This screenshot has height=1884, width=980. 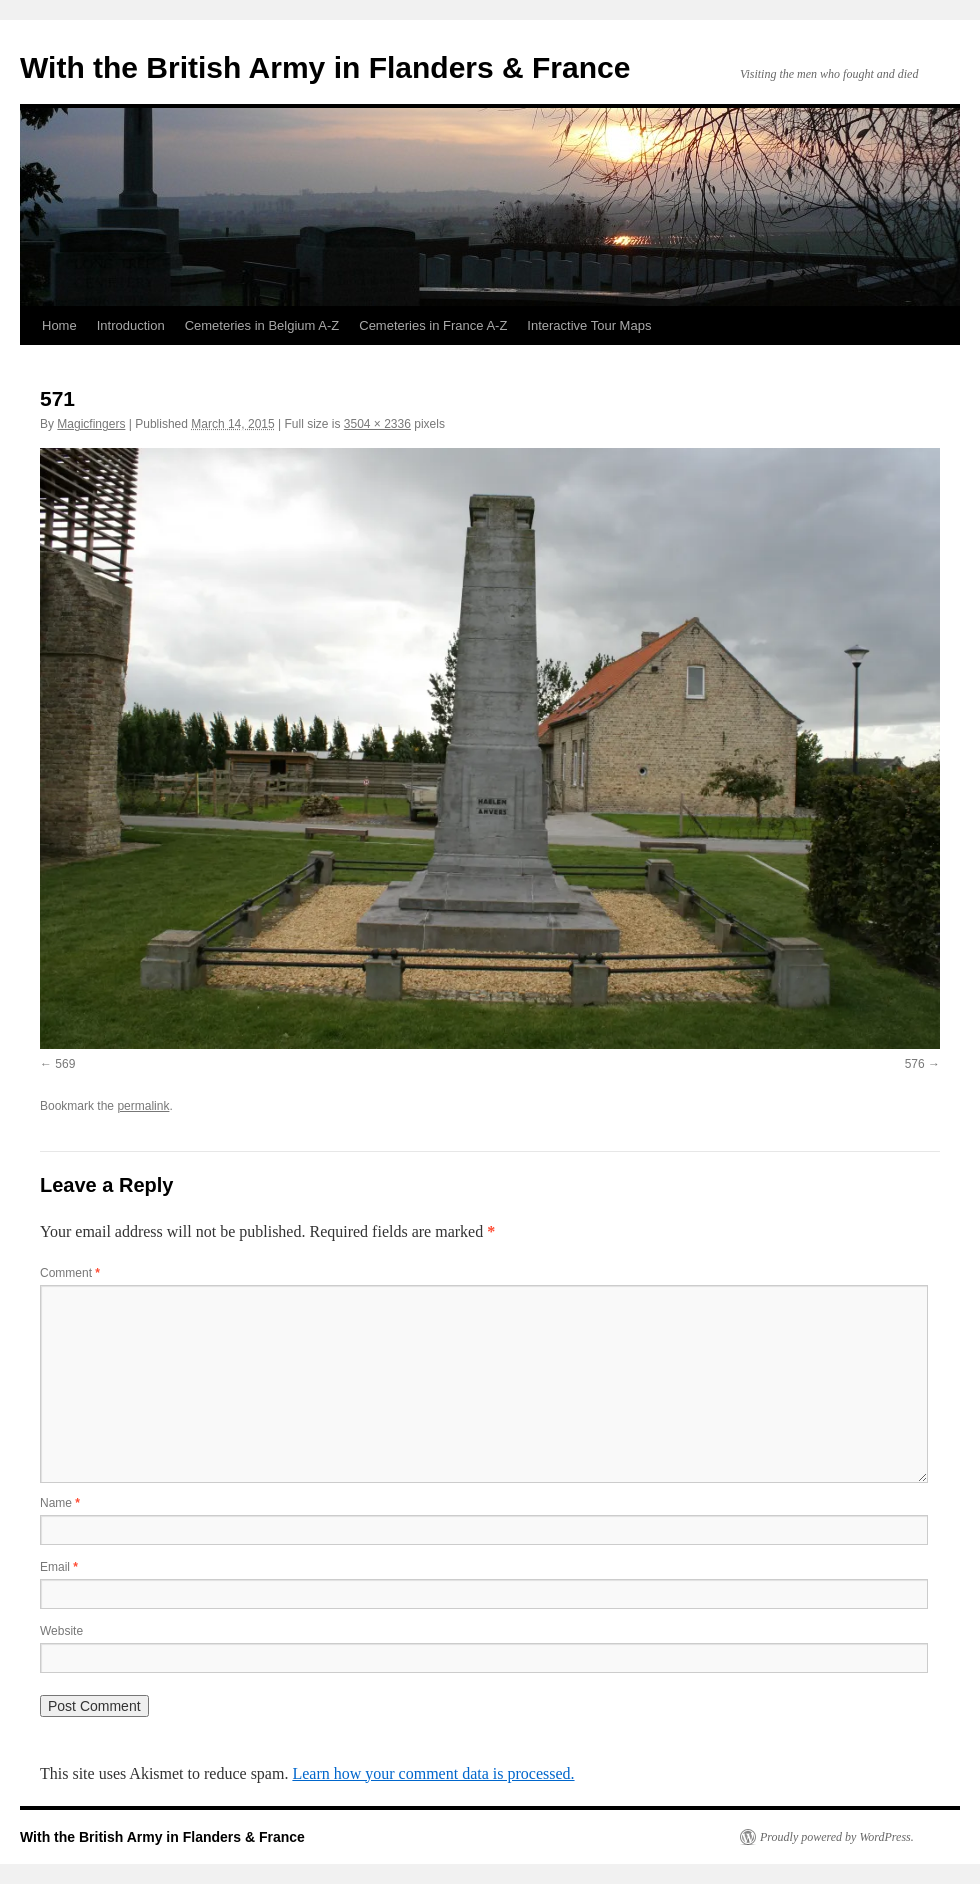 What do you see at coordinates (915, 1064) in the screenshot?
I see `576` at bounding box center [915, 1064].